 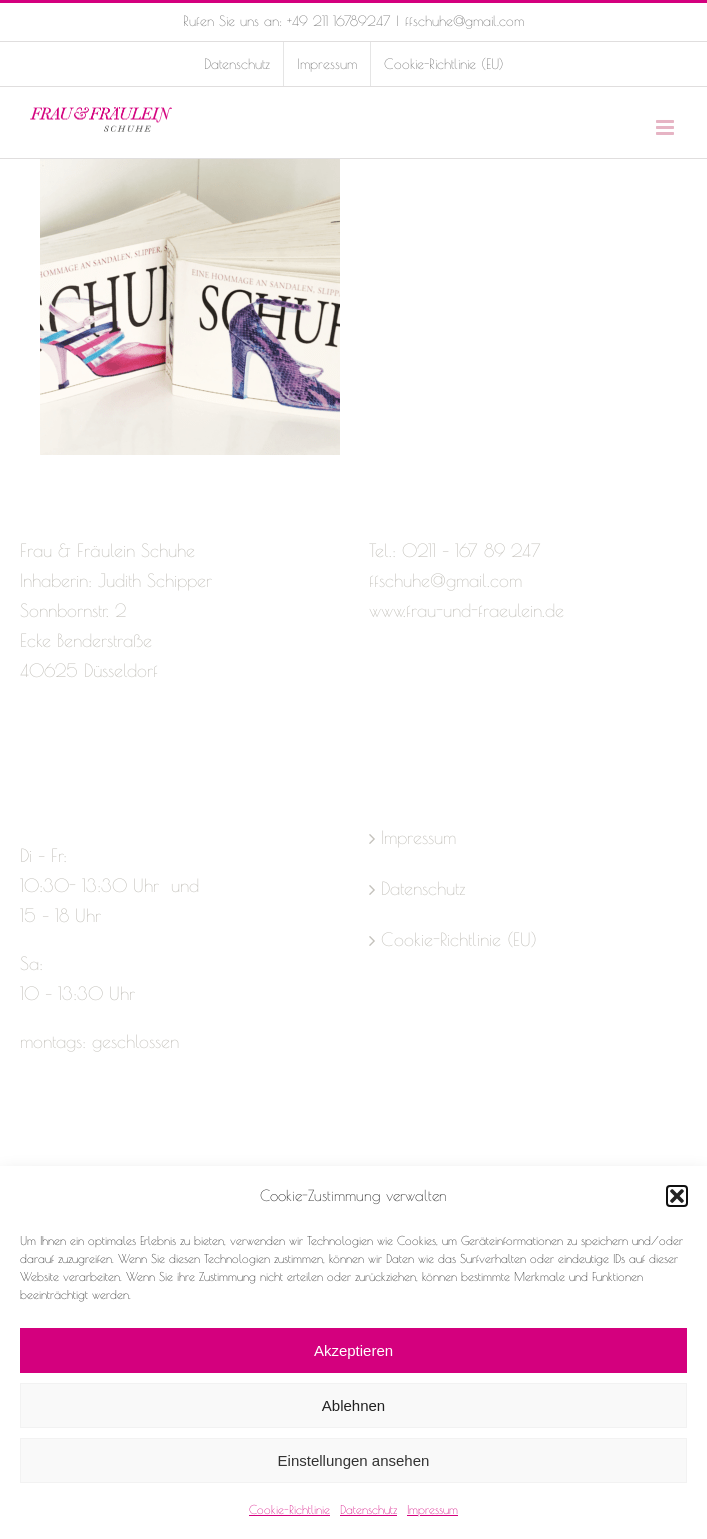 What do you see at coordinates (459, 939) in the screenshot?
I see `Cookie-Richtlinie (EU)` at bounding box center [459, 939].